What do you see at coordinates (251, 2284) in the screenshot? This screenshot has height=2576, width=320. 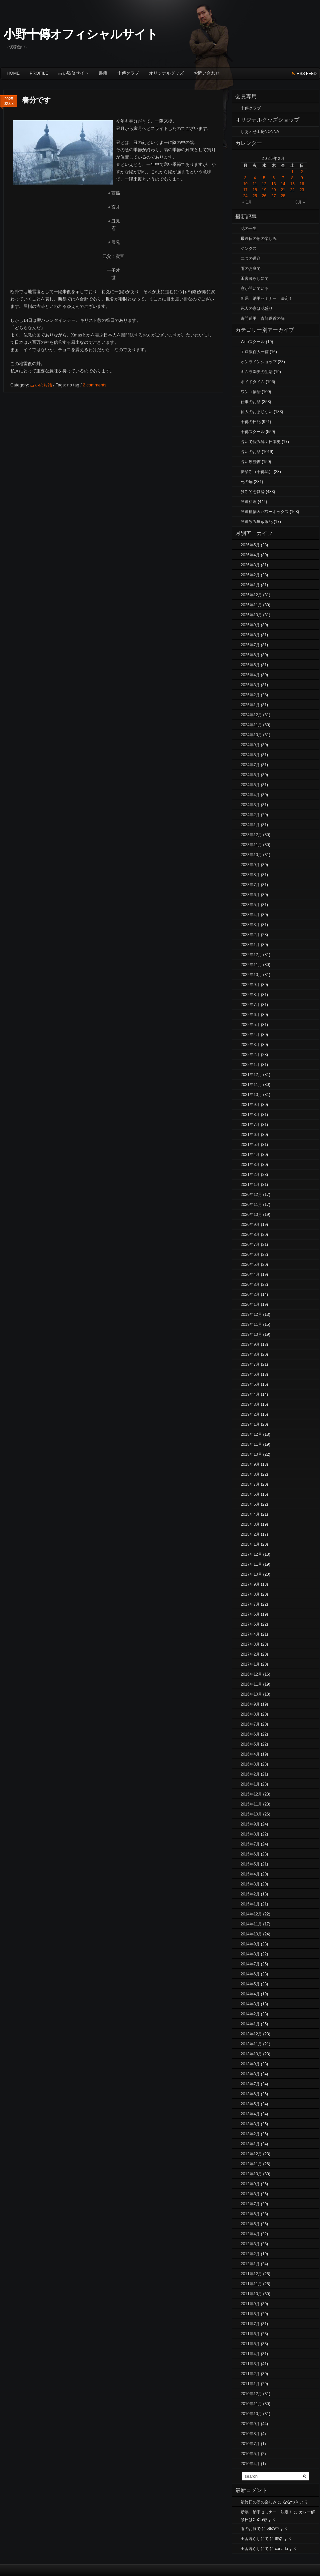 I see `2011年11月` at bounding box center [251, 2284].